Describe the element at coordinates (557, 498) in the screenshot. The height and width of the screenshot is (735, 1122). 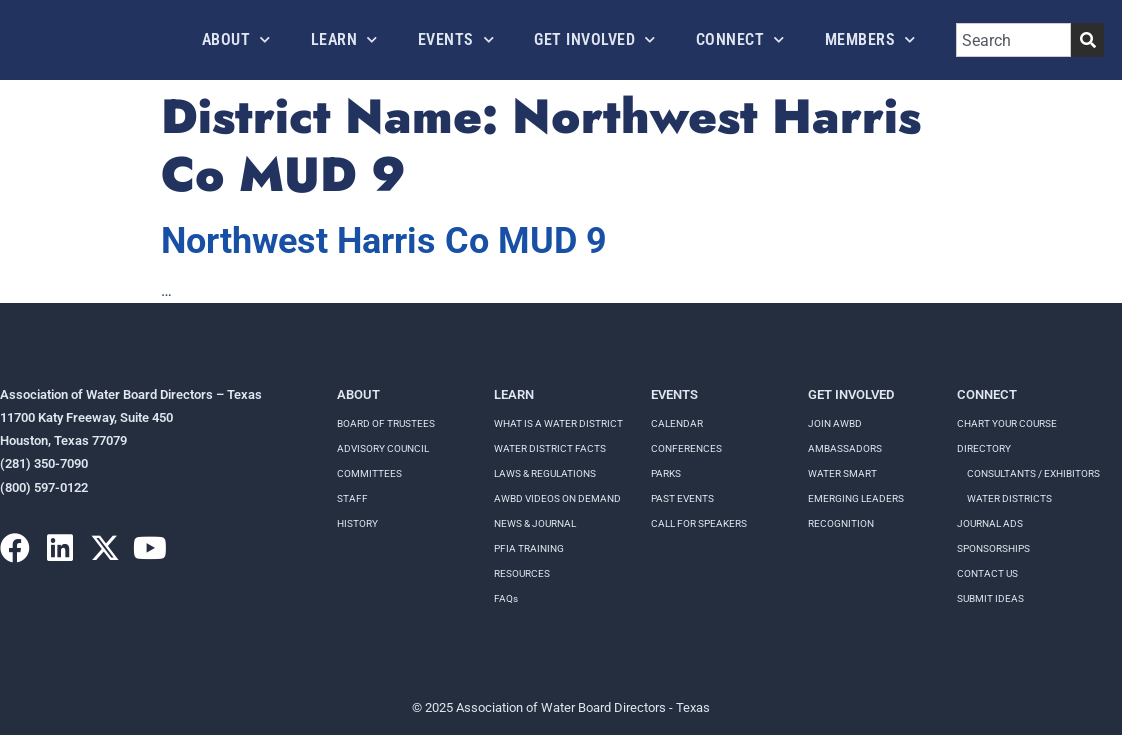
I see `AWBD VIDEOS ON DEMAND` at that location.